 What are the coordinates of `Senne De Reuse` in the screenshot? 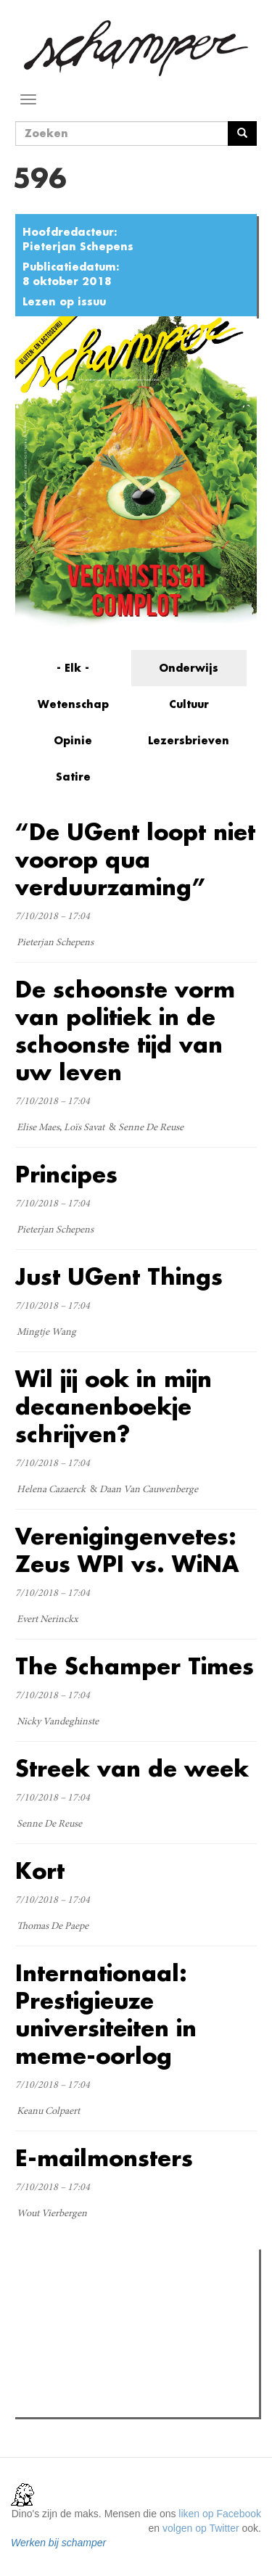 It's located at (151, 1128).